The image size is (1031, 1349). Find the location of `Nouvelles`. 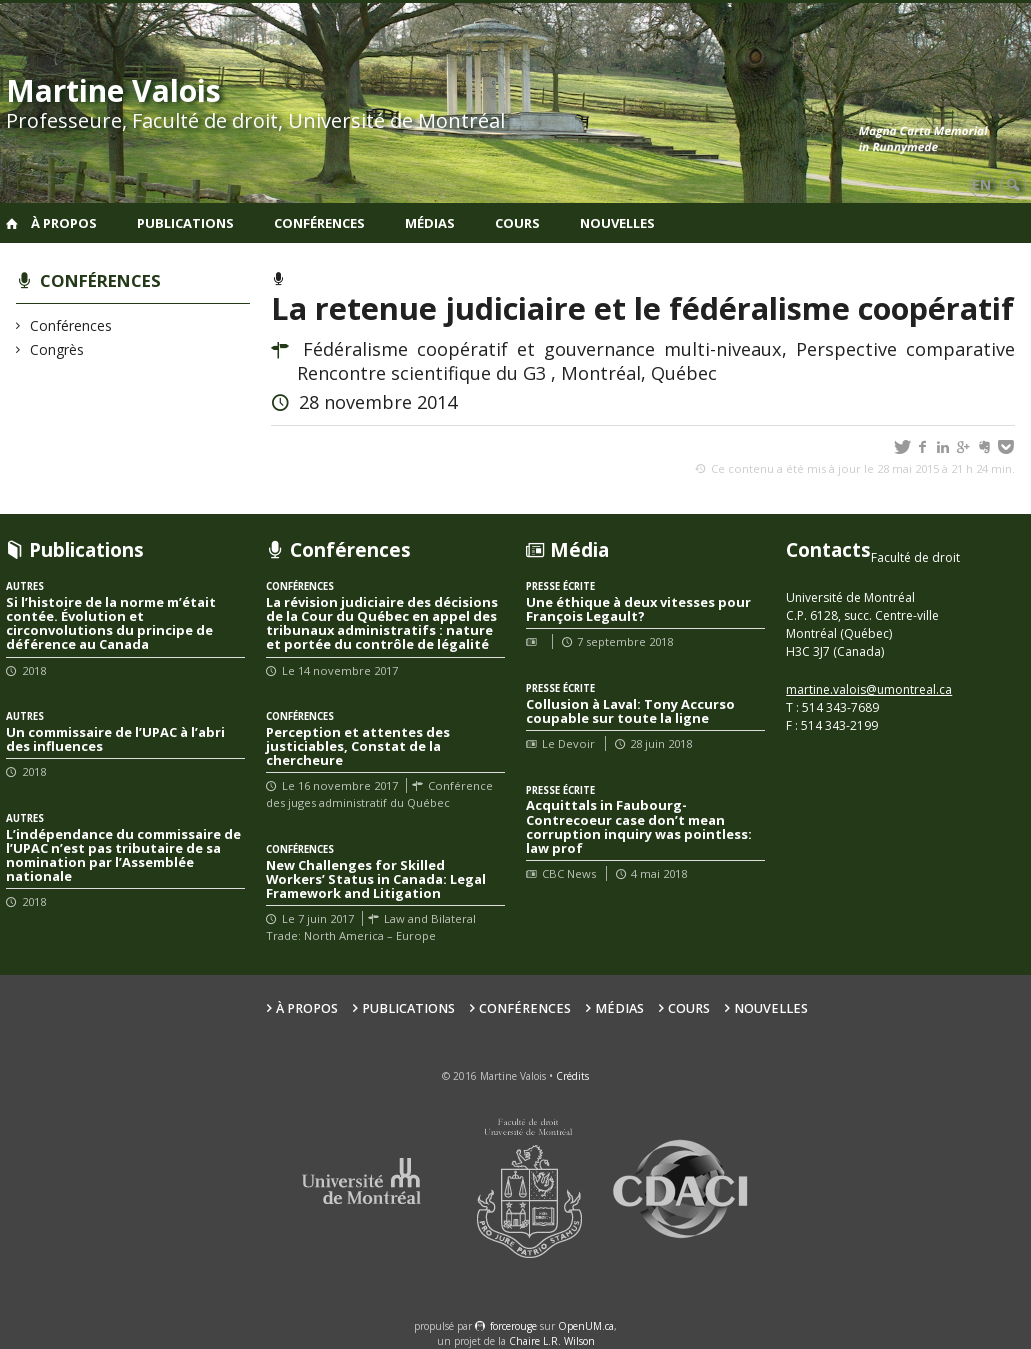

Nouvelles is located at coordinates (617, 223).